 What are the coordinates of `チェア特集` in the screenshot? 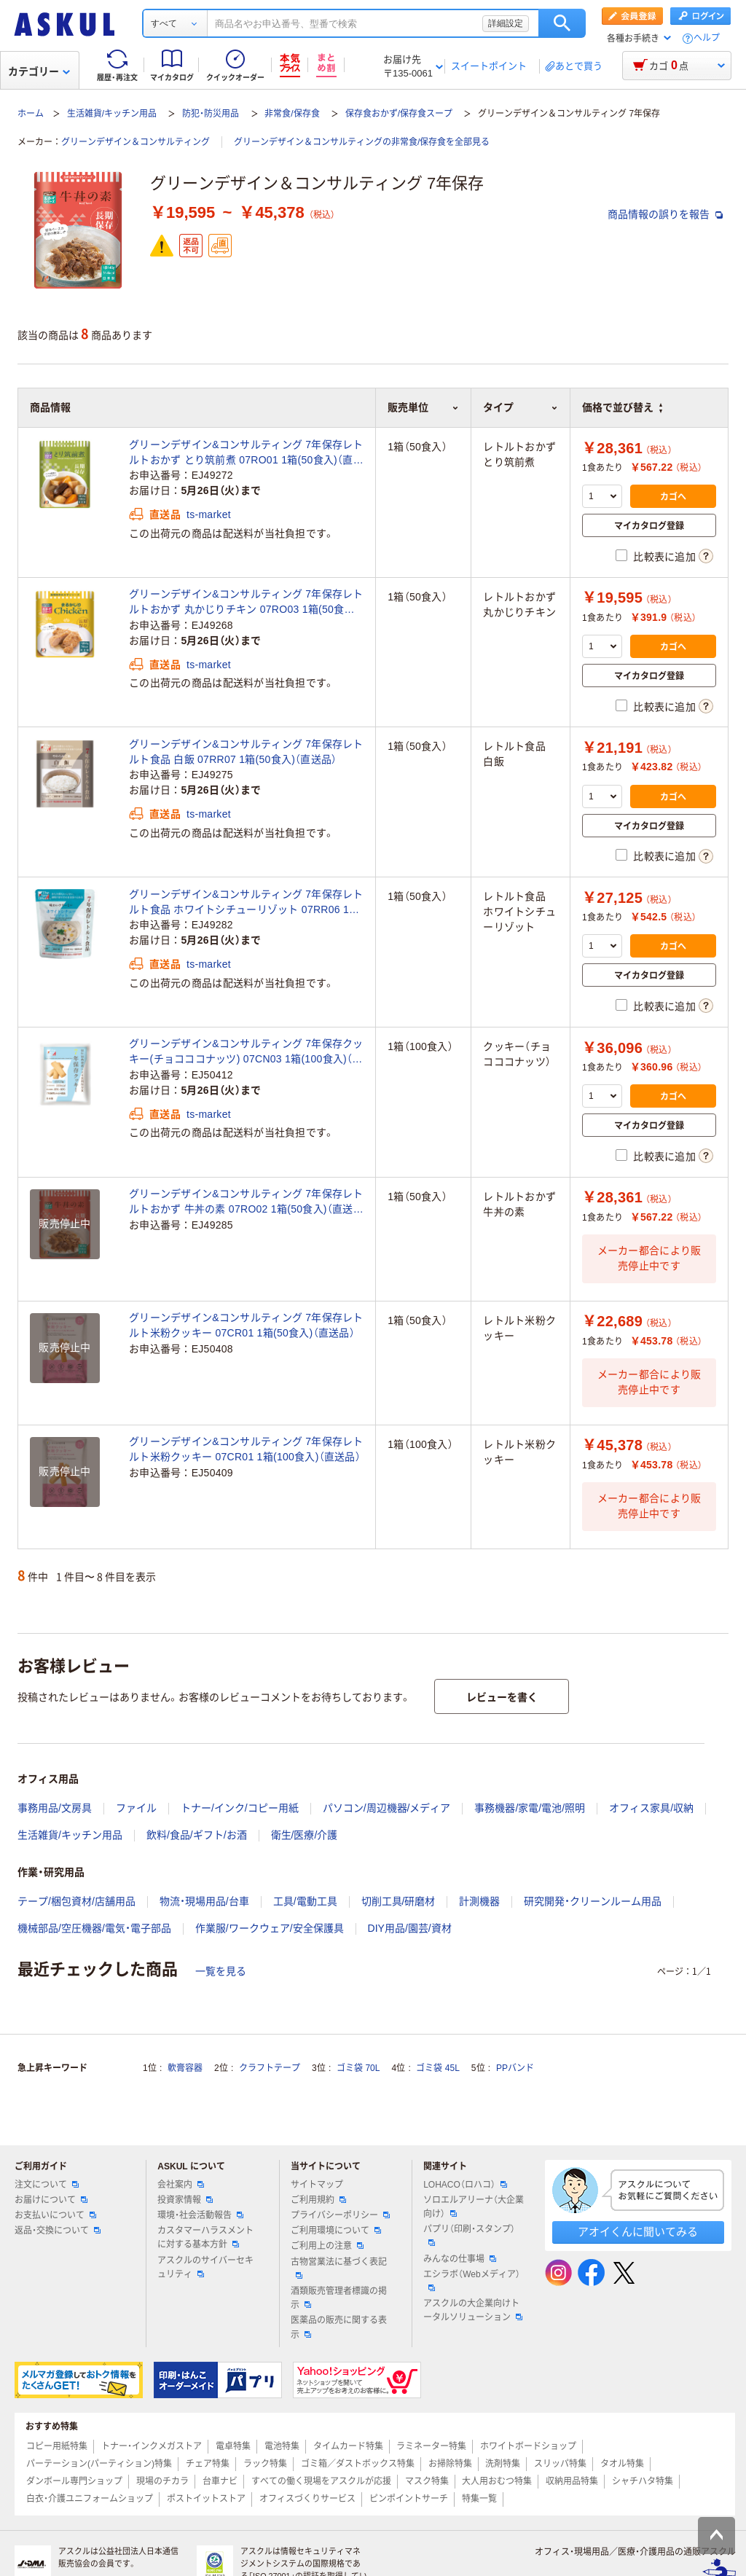 It's located at (207, 2464).